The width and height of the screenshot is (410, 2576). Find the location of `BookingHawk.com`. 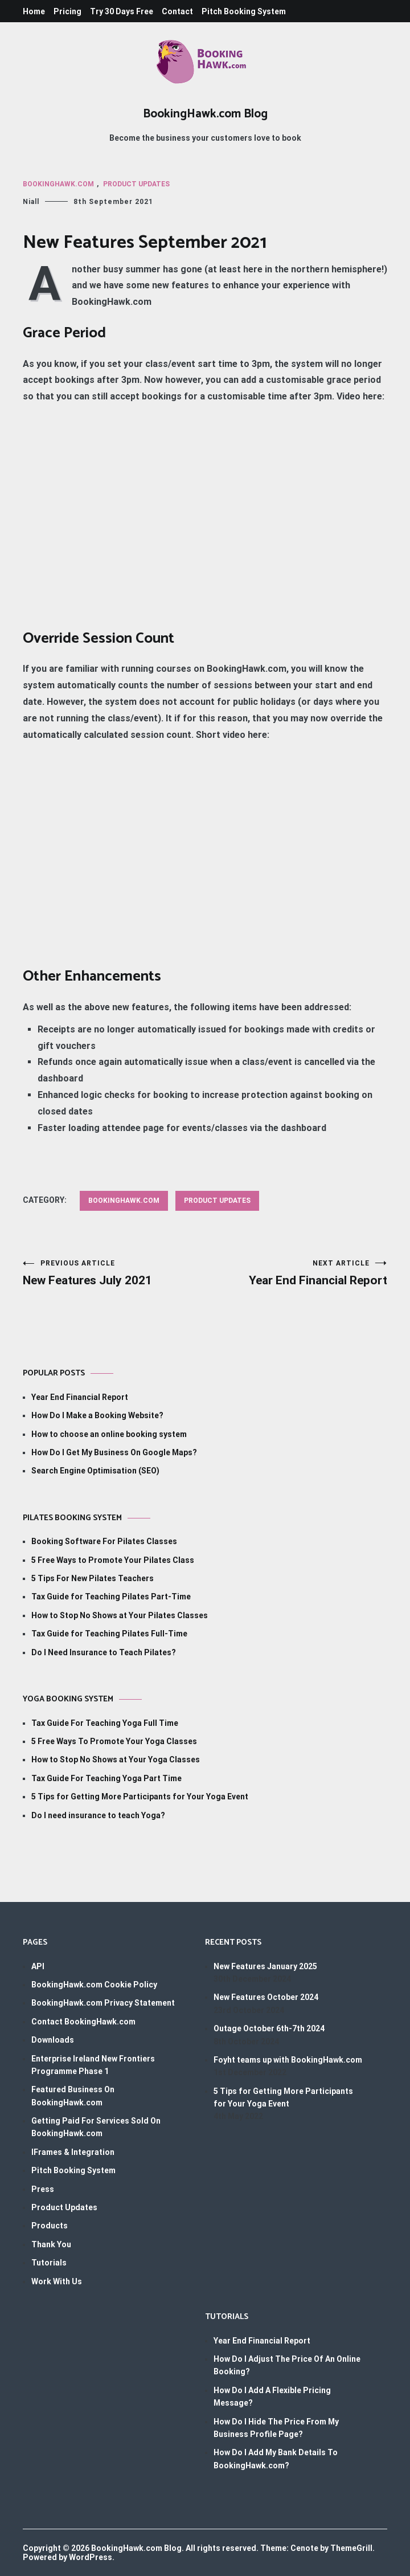

BookingHawk.com is located at coordinates (58, 184).